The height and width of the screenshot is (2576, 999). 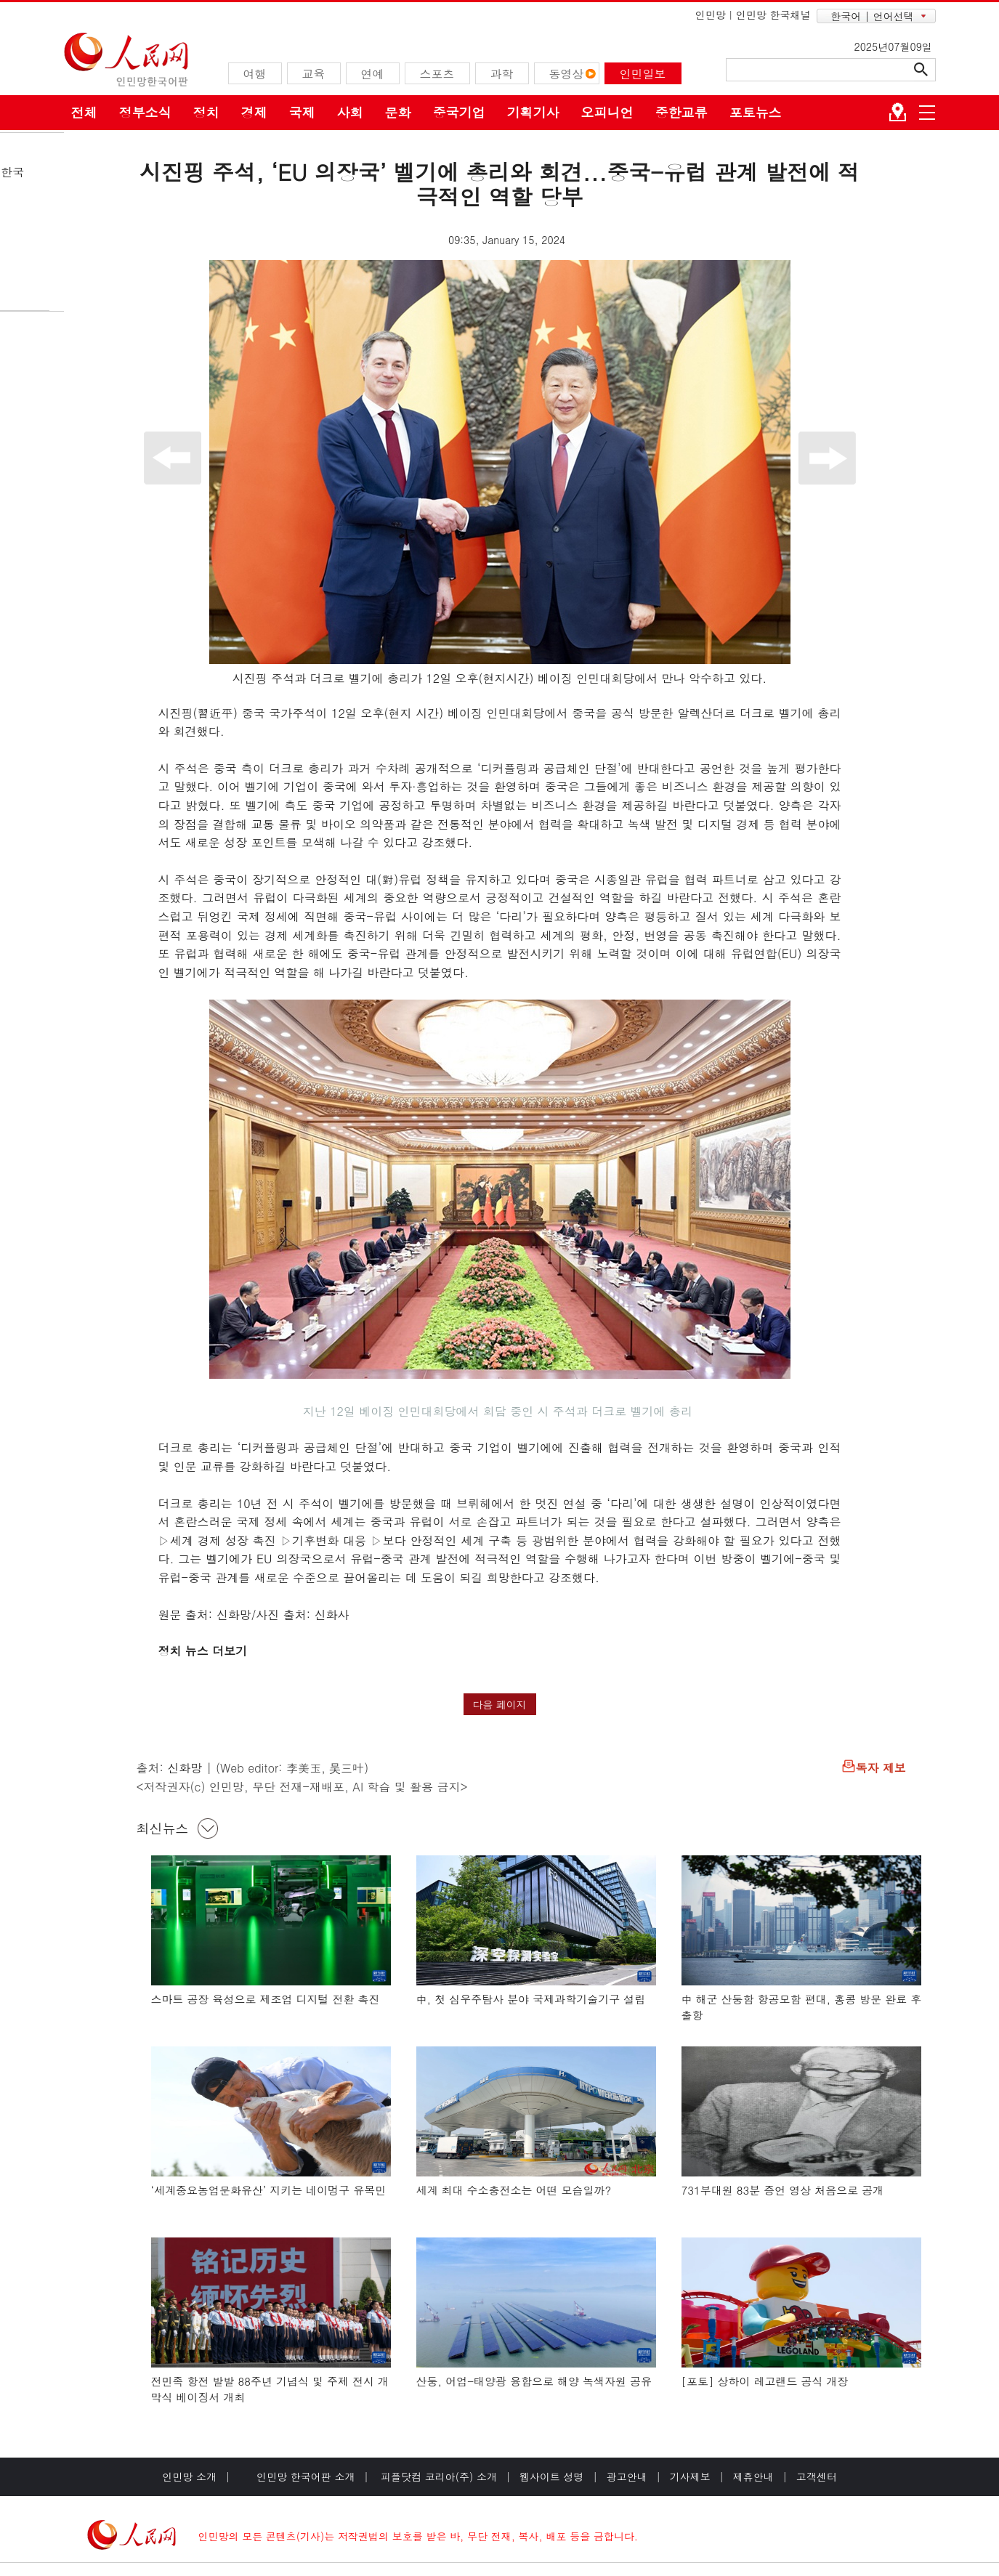 What do you see at coordinates (437, 2476) in the screenshot?
I see `피플닷컴 코리아(주) 소개` at bounding box center [437, 2476].